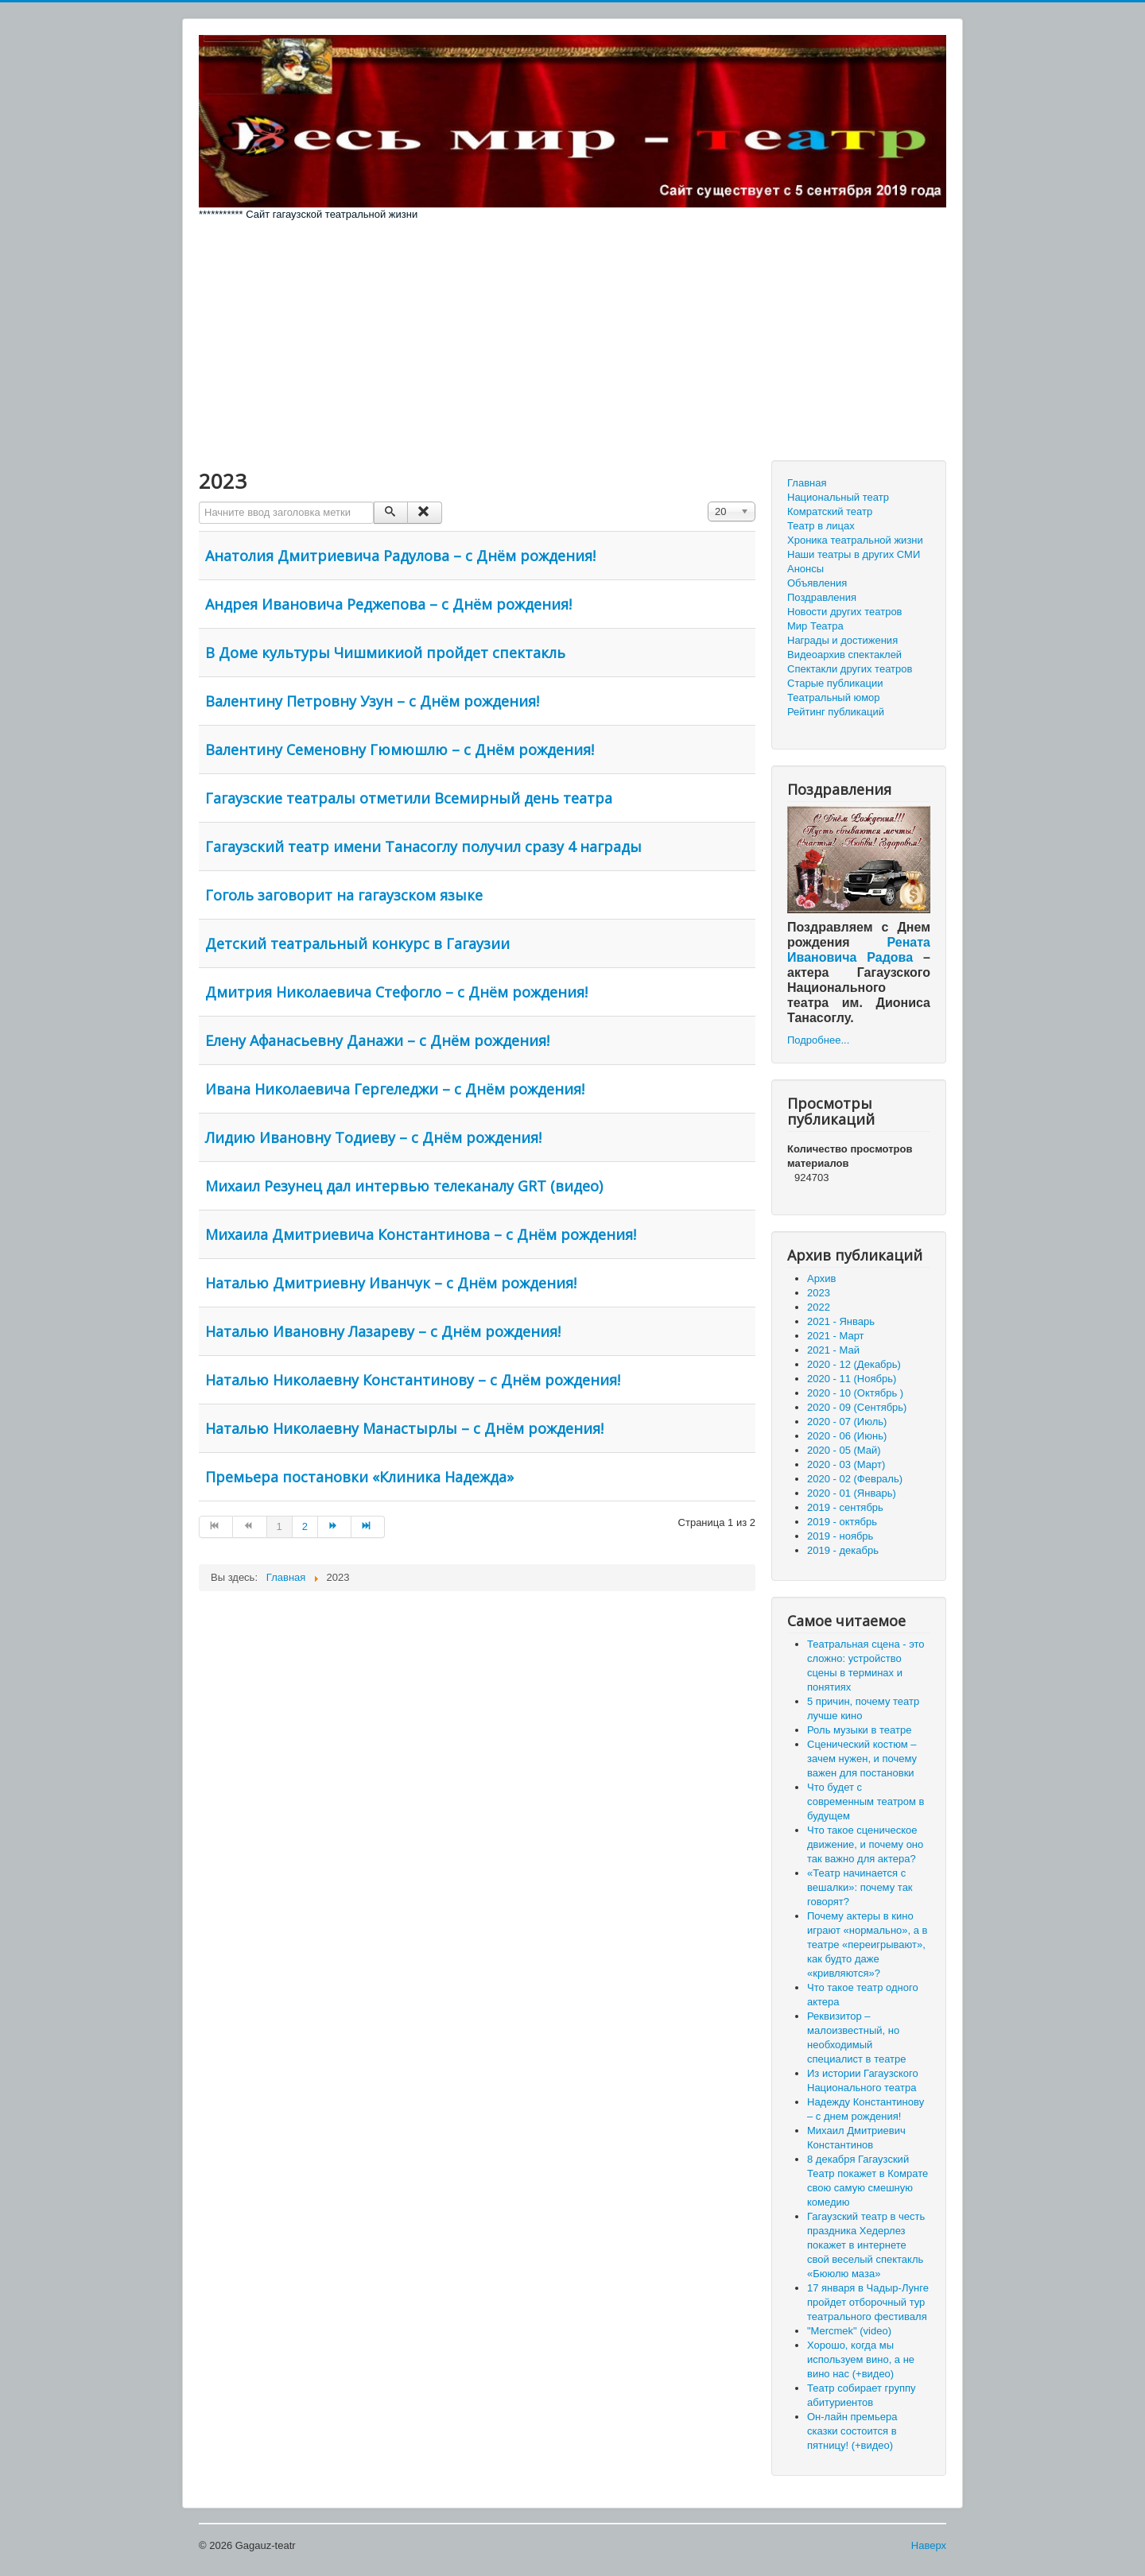 This screenshot has height=2576, width=1145. I want to click on [Перейти на В конец страницу], so click(368, 1527).